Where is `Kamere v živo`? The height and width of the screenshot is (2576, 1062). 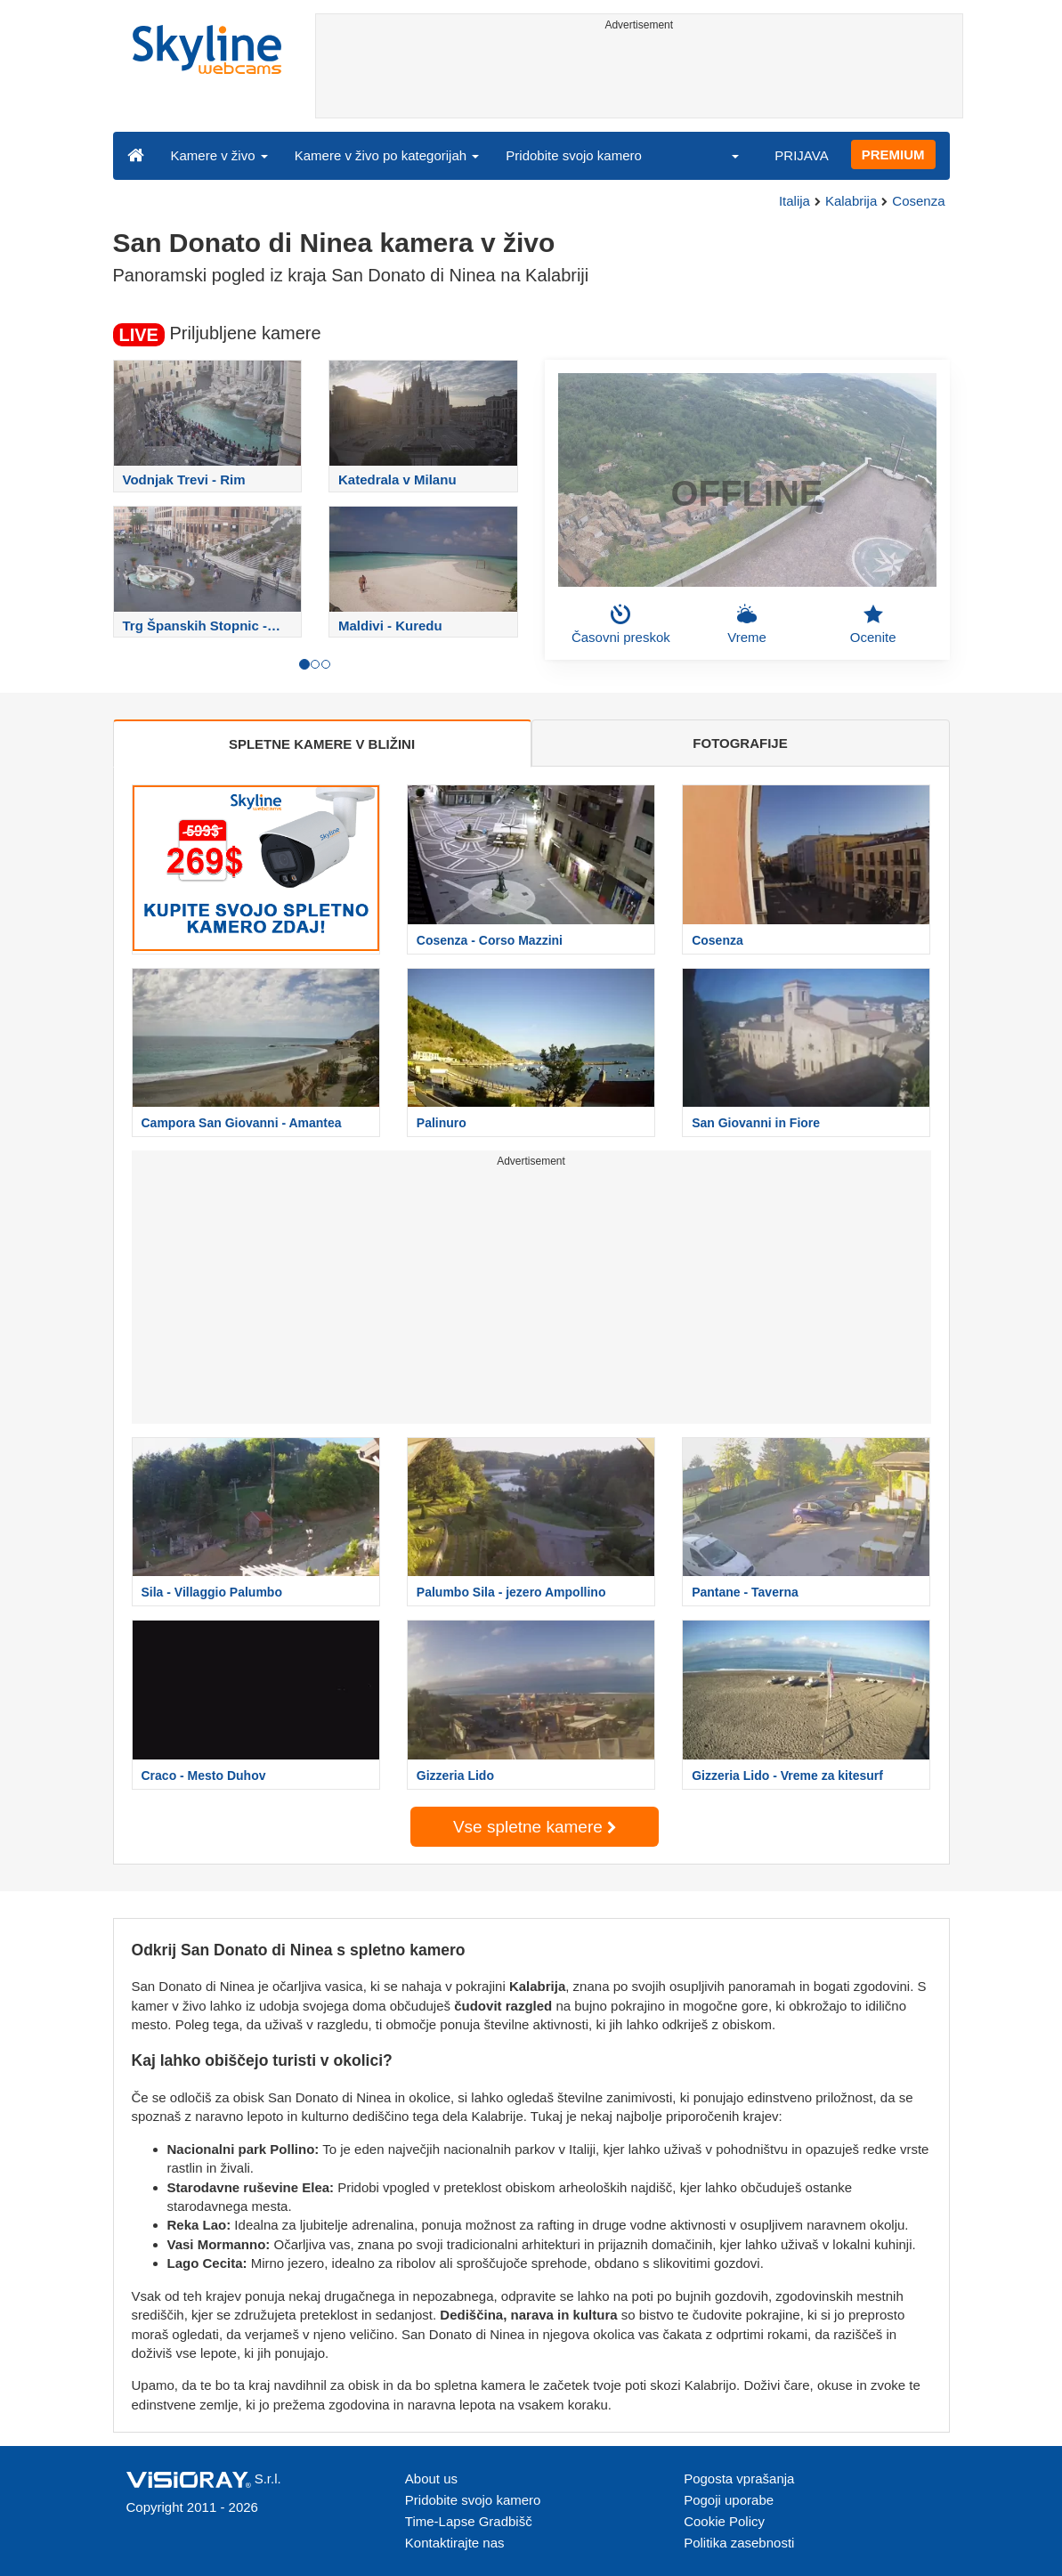 Kamere v živo is located at coordinates (219, 155).